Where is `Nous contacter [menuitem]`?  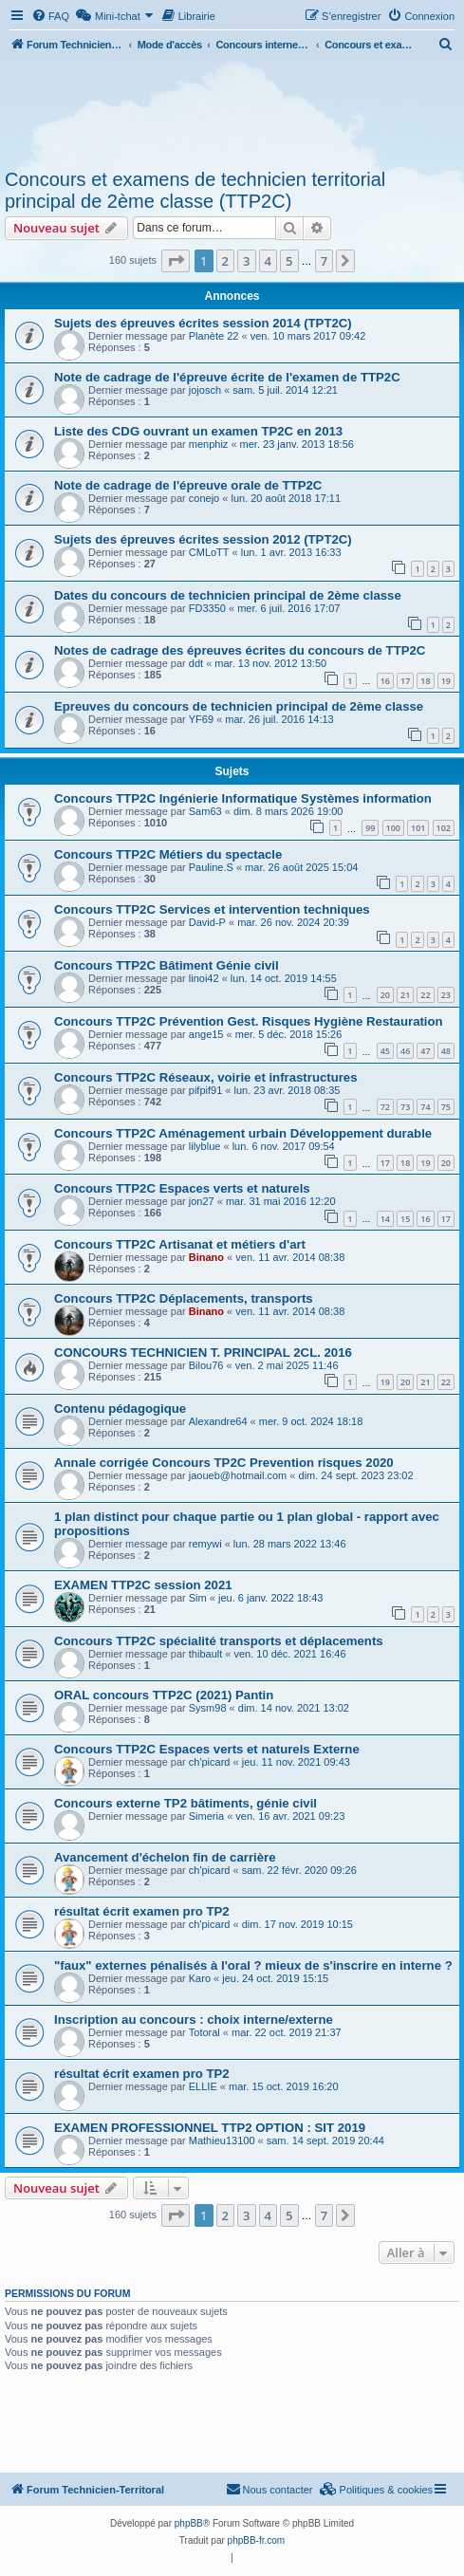 Nous contacter [menuitem] is located at coordinates (269, 2488).